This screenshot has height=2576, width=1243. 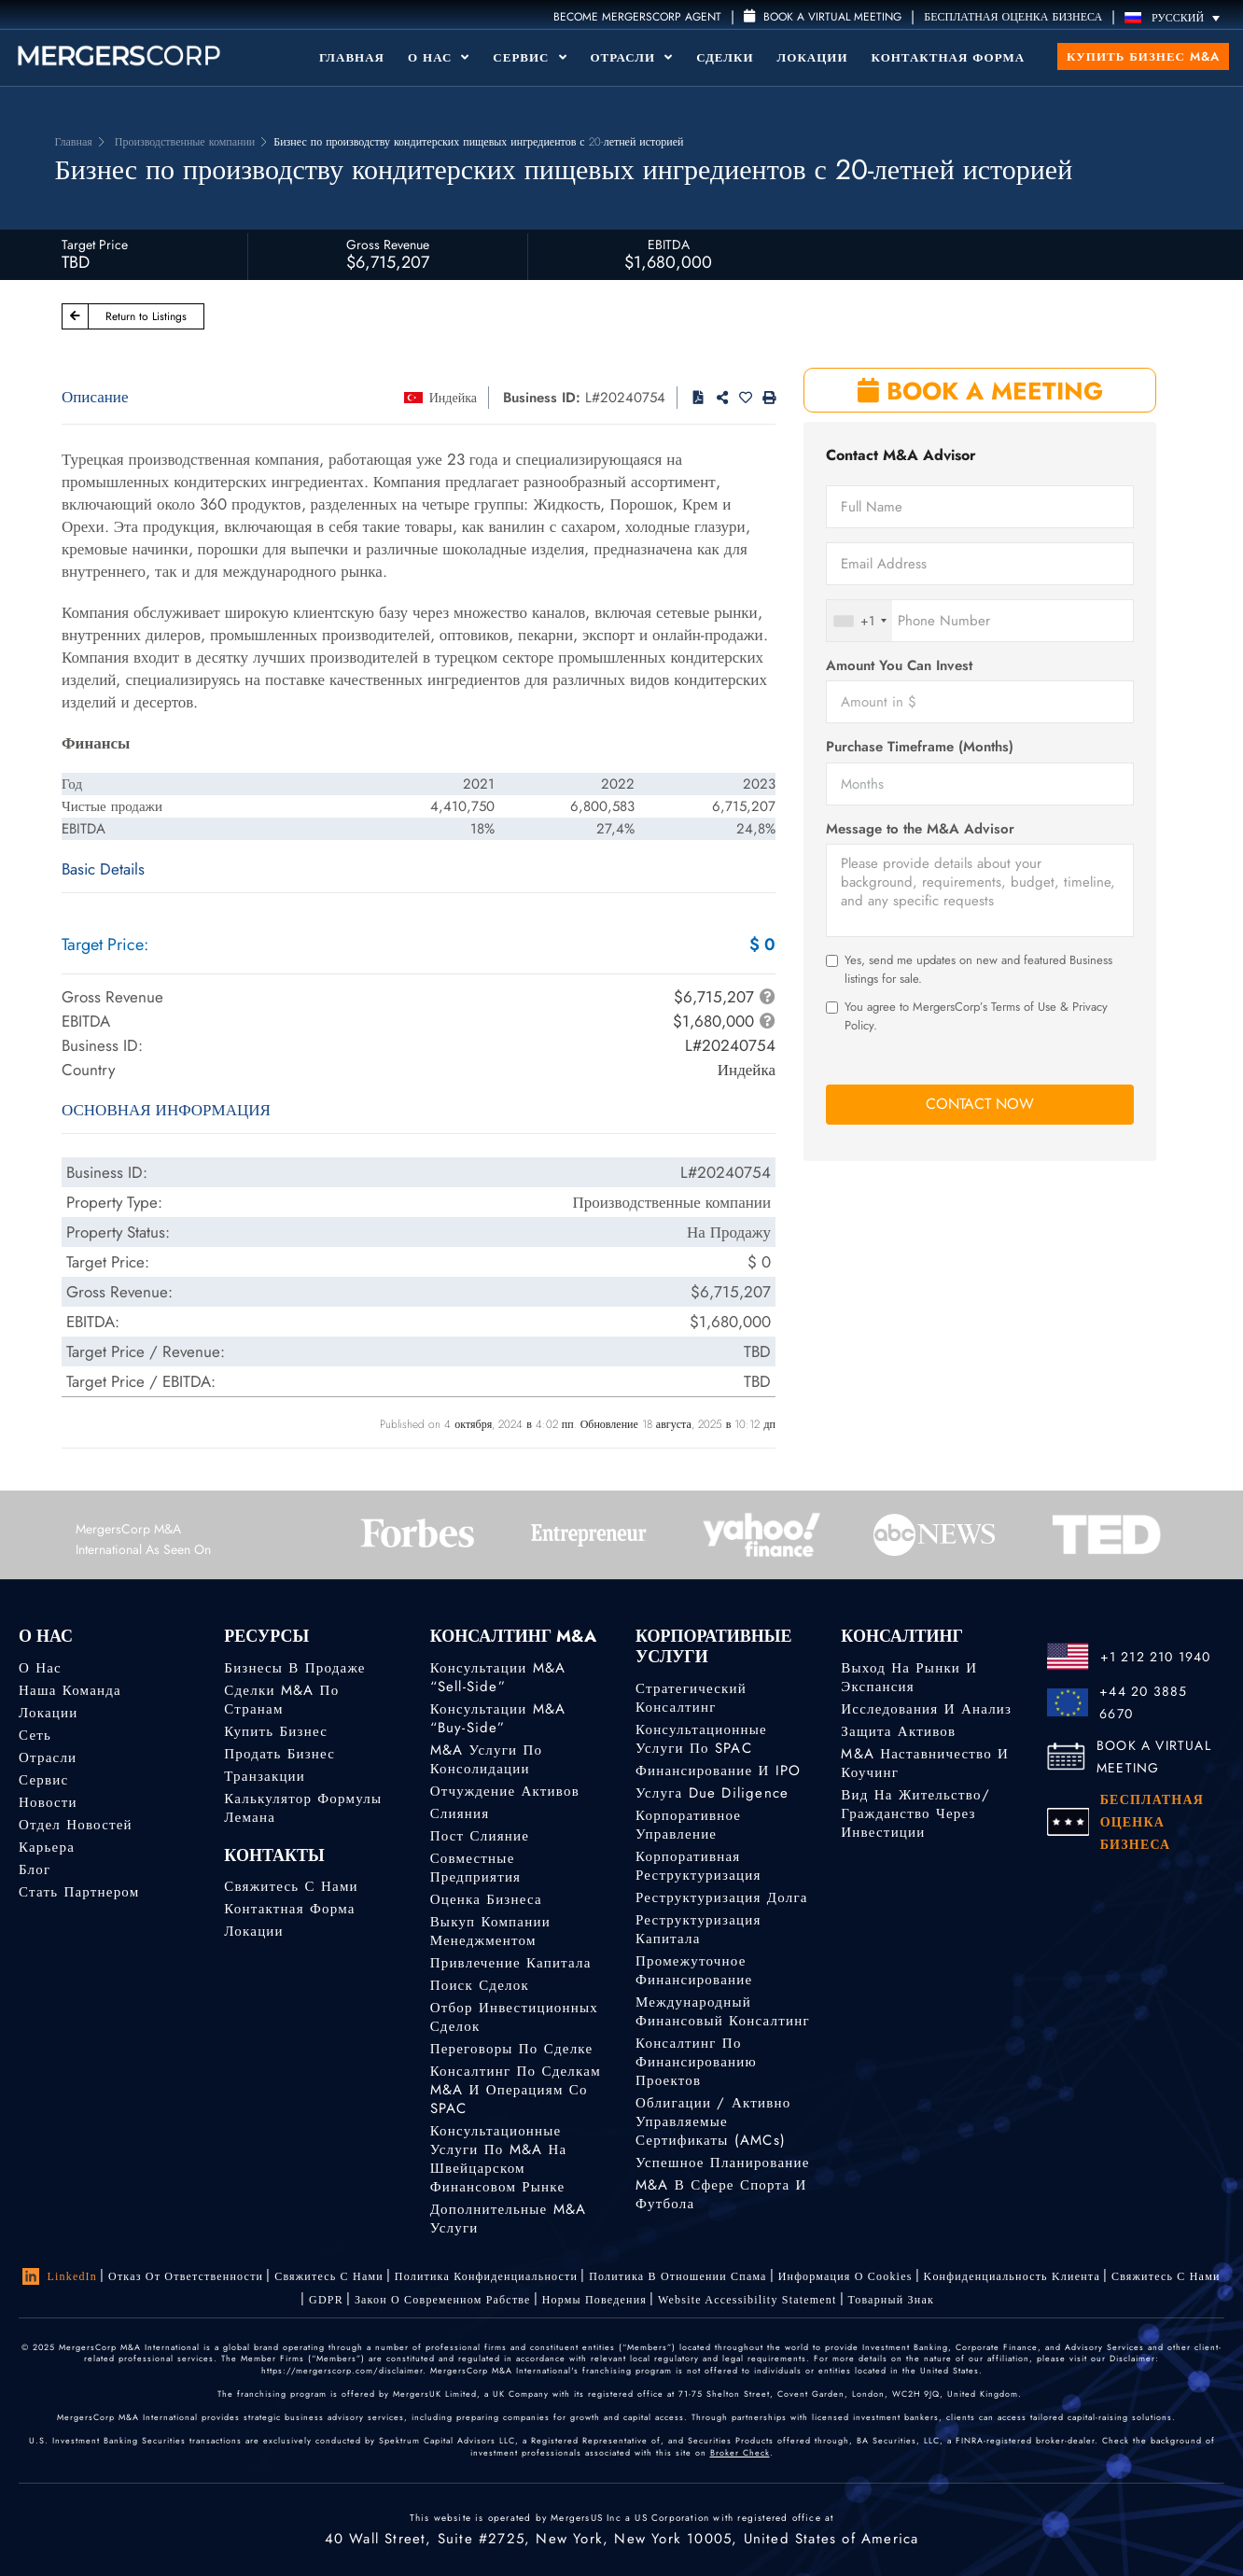 What do you see at coordinates (34, 1869) in the screenshot?
I see `Блог` at bounding box center [34, 1869].